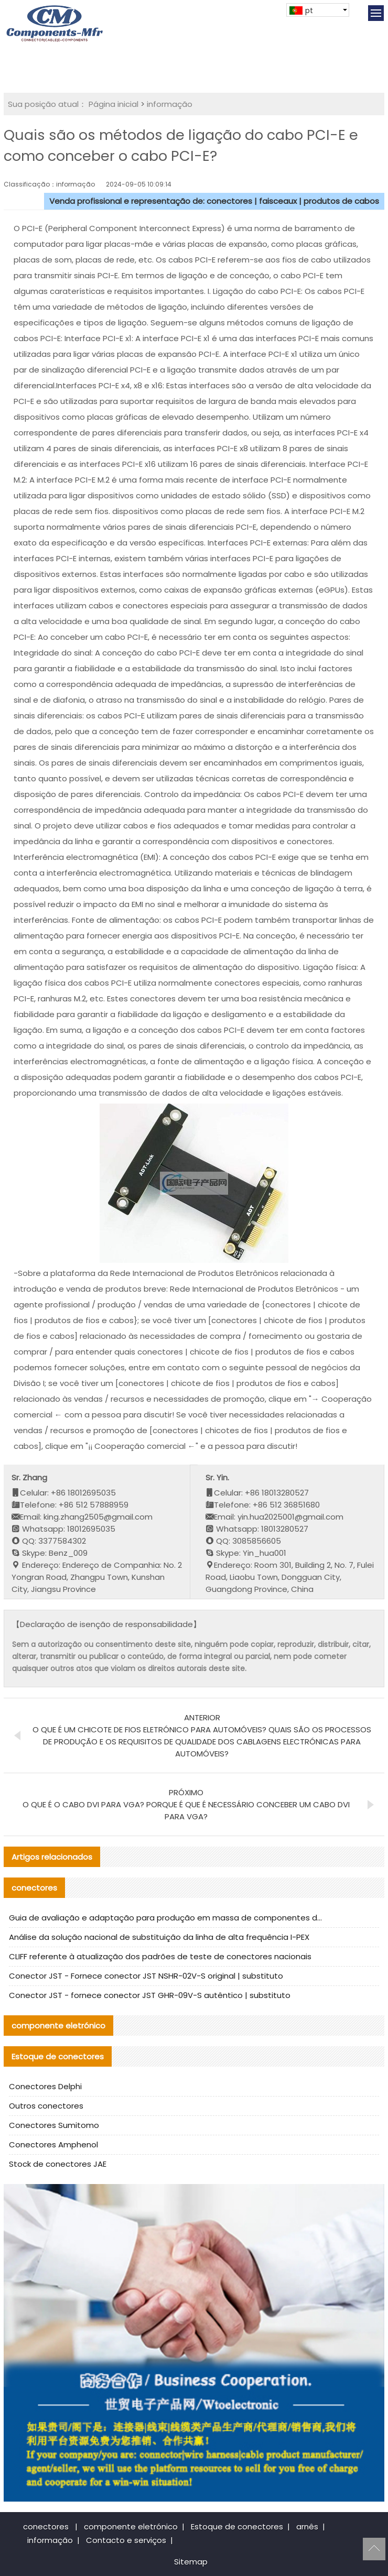 The width and height of the screenshot is (388, 2576). Describe the element at coordinates (126, 2540) in the screenshot. I see `Contacto e serviços` at that location.